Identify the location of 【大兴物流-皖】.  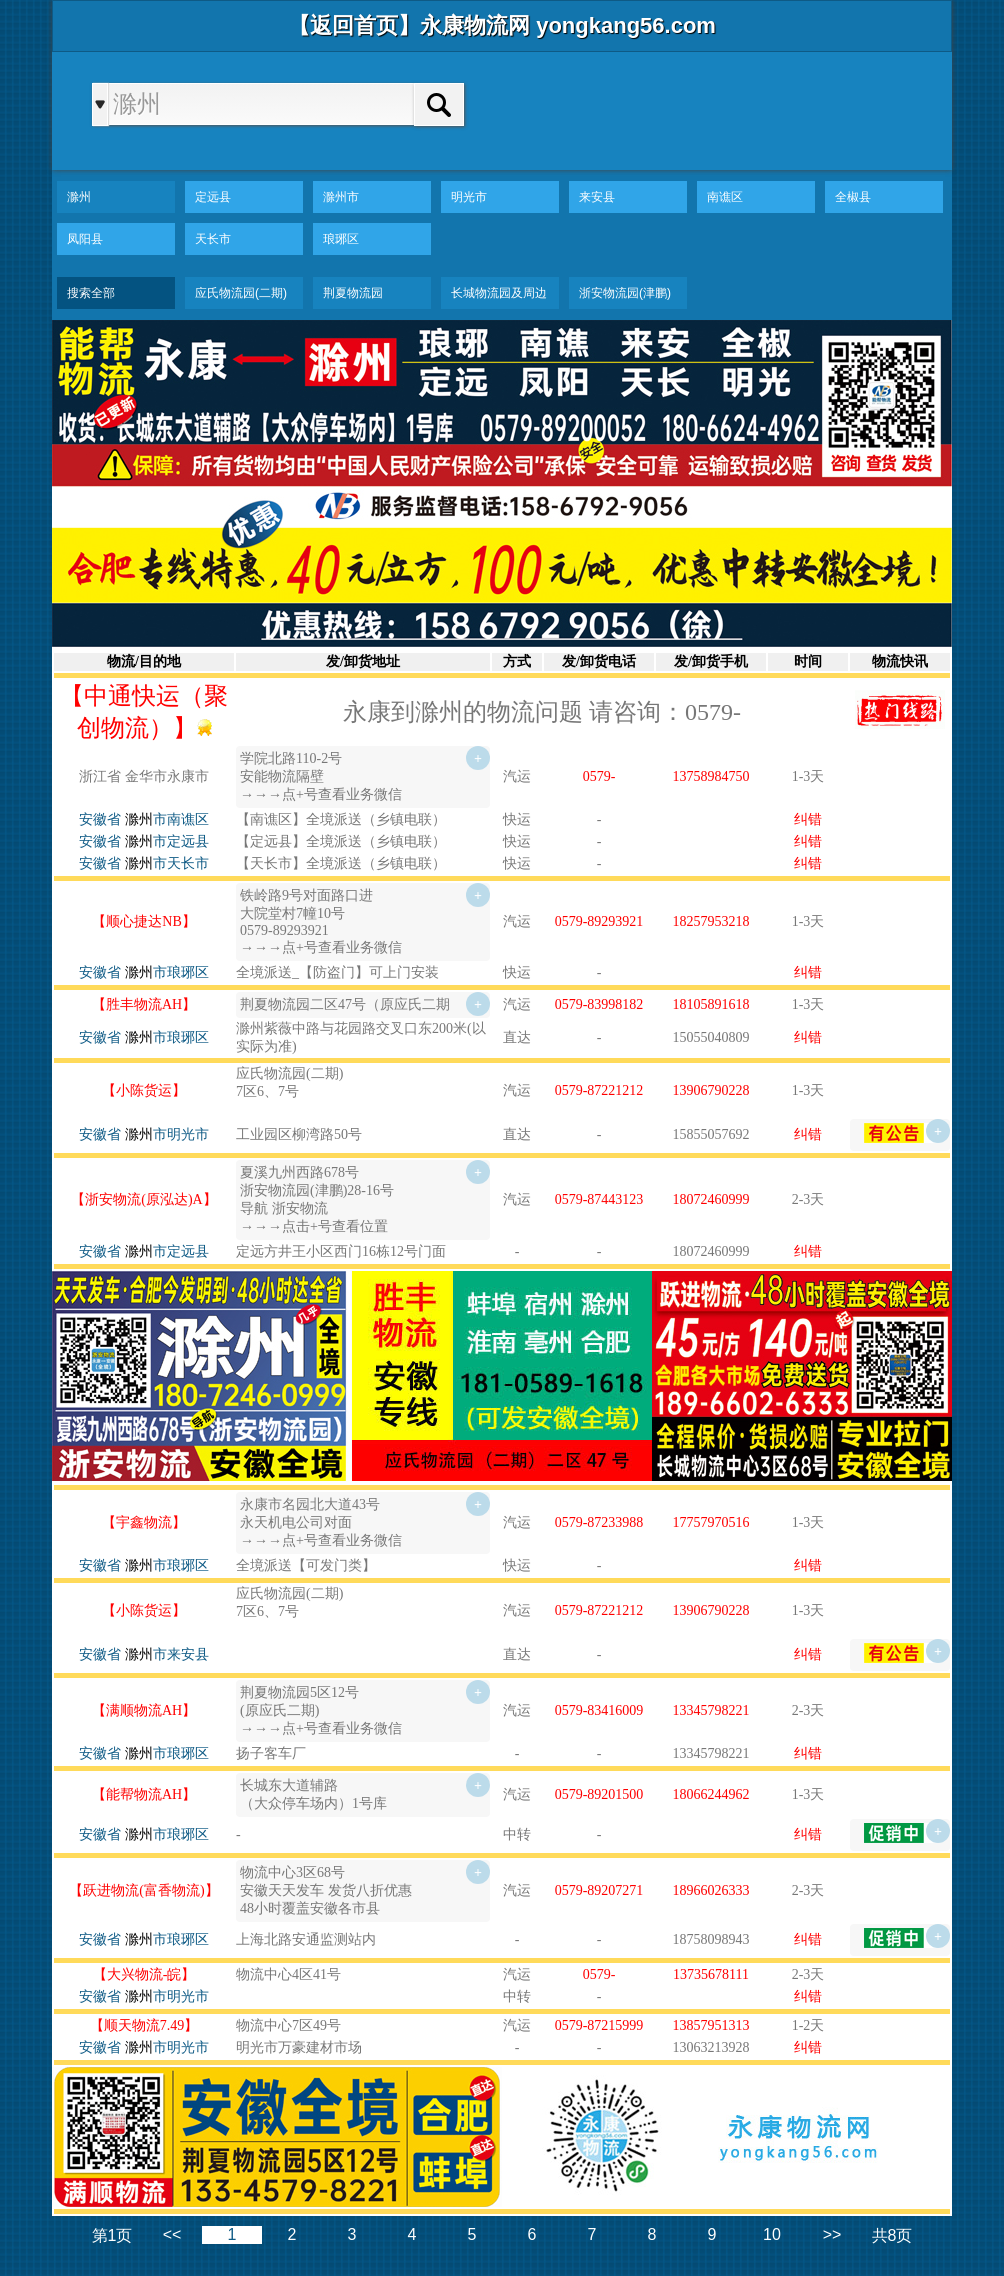
(144, 1974).